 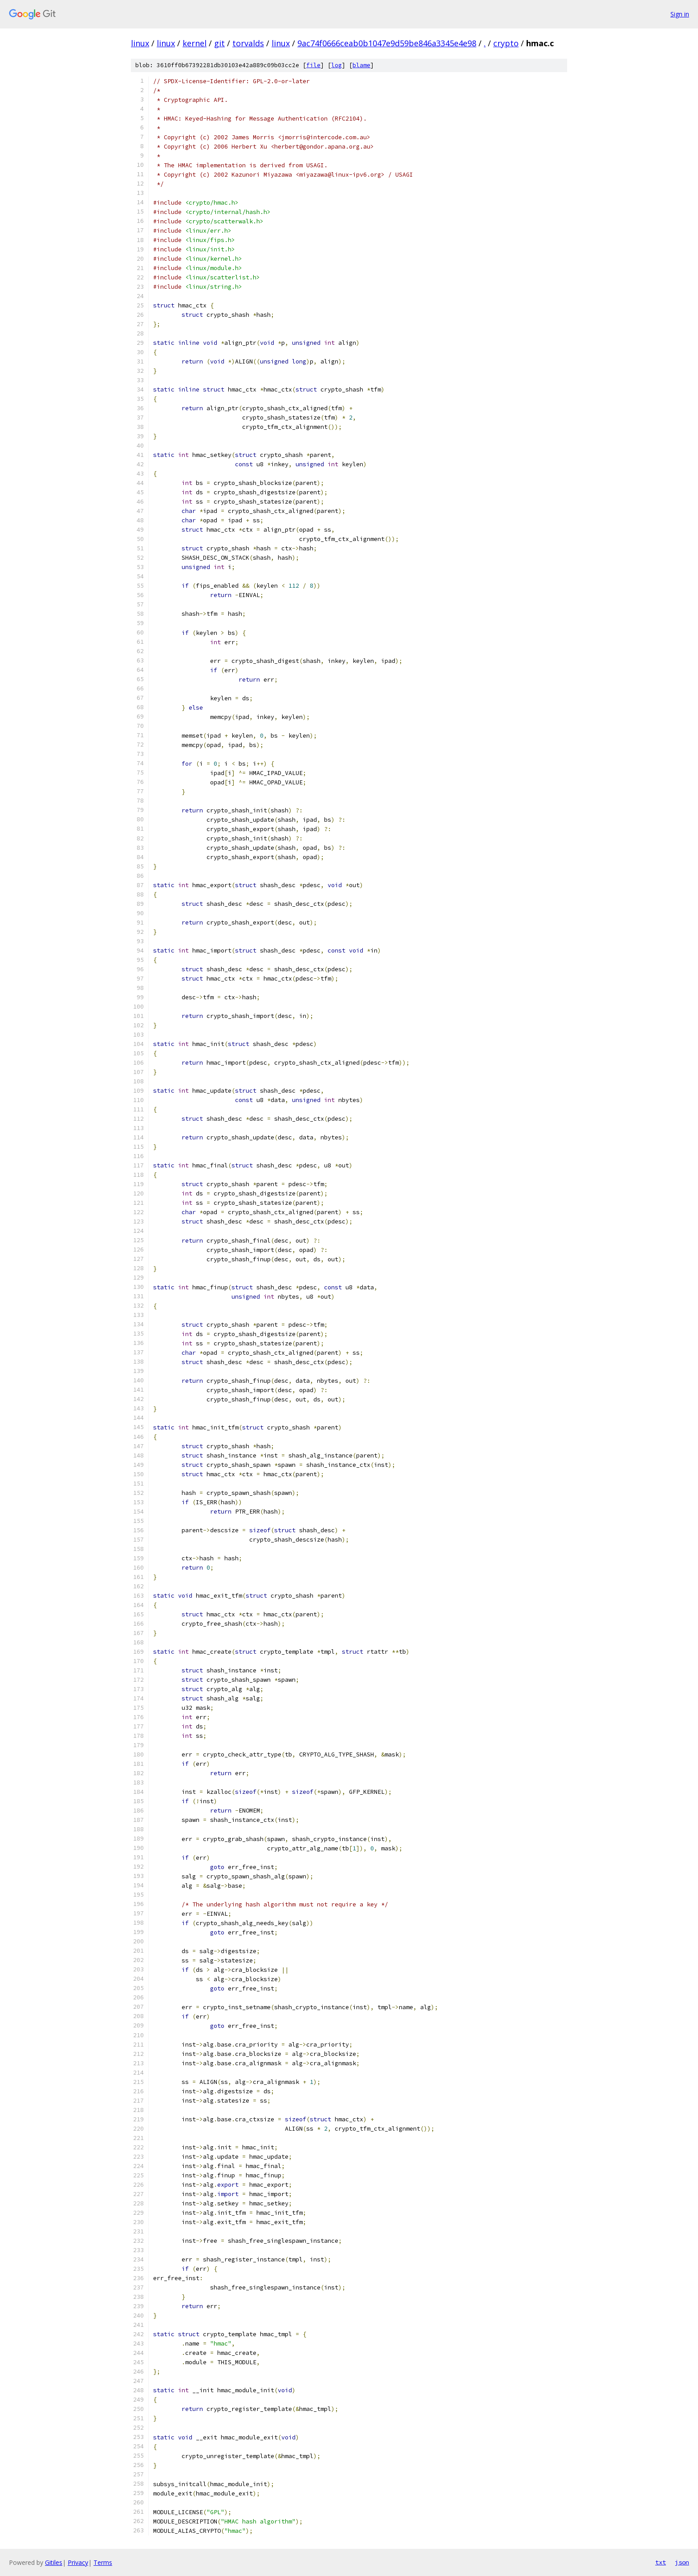 I want to click on kernel, so click(x=195, y=43).